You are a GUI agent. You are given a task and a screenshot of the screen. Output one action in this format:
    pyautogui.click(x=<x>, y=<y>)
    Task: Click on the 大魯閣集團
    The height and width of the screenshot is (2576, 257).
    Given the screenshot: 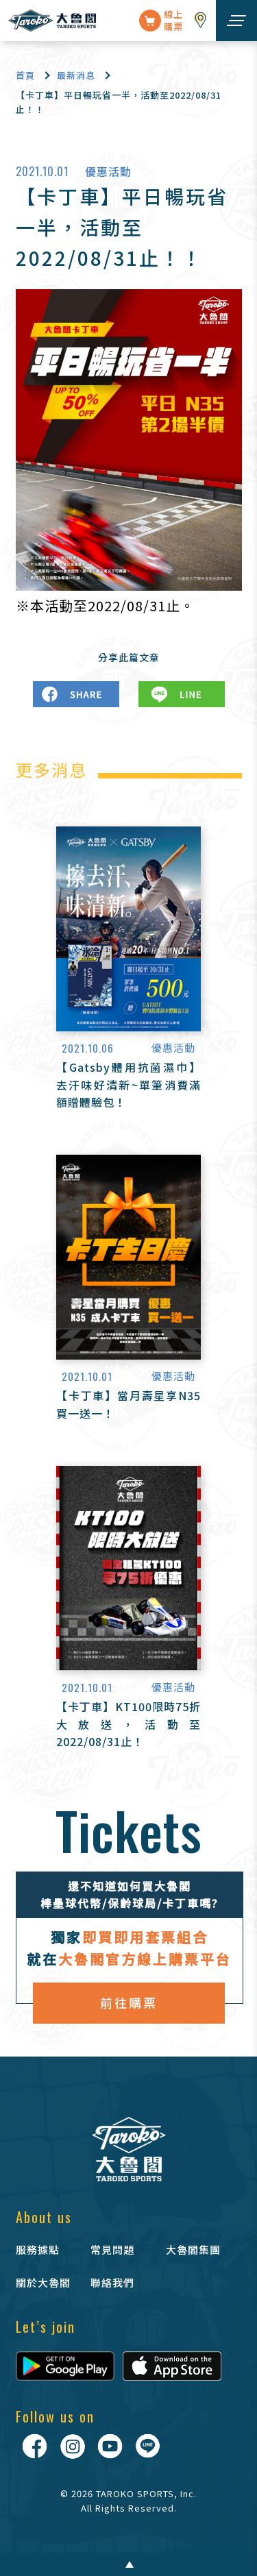 What is the action you would take?
    pyautogui.click(x=193, y=2249)
    